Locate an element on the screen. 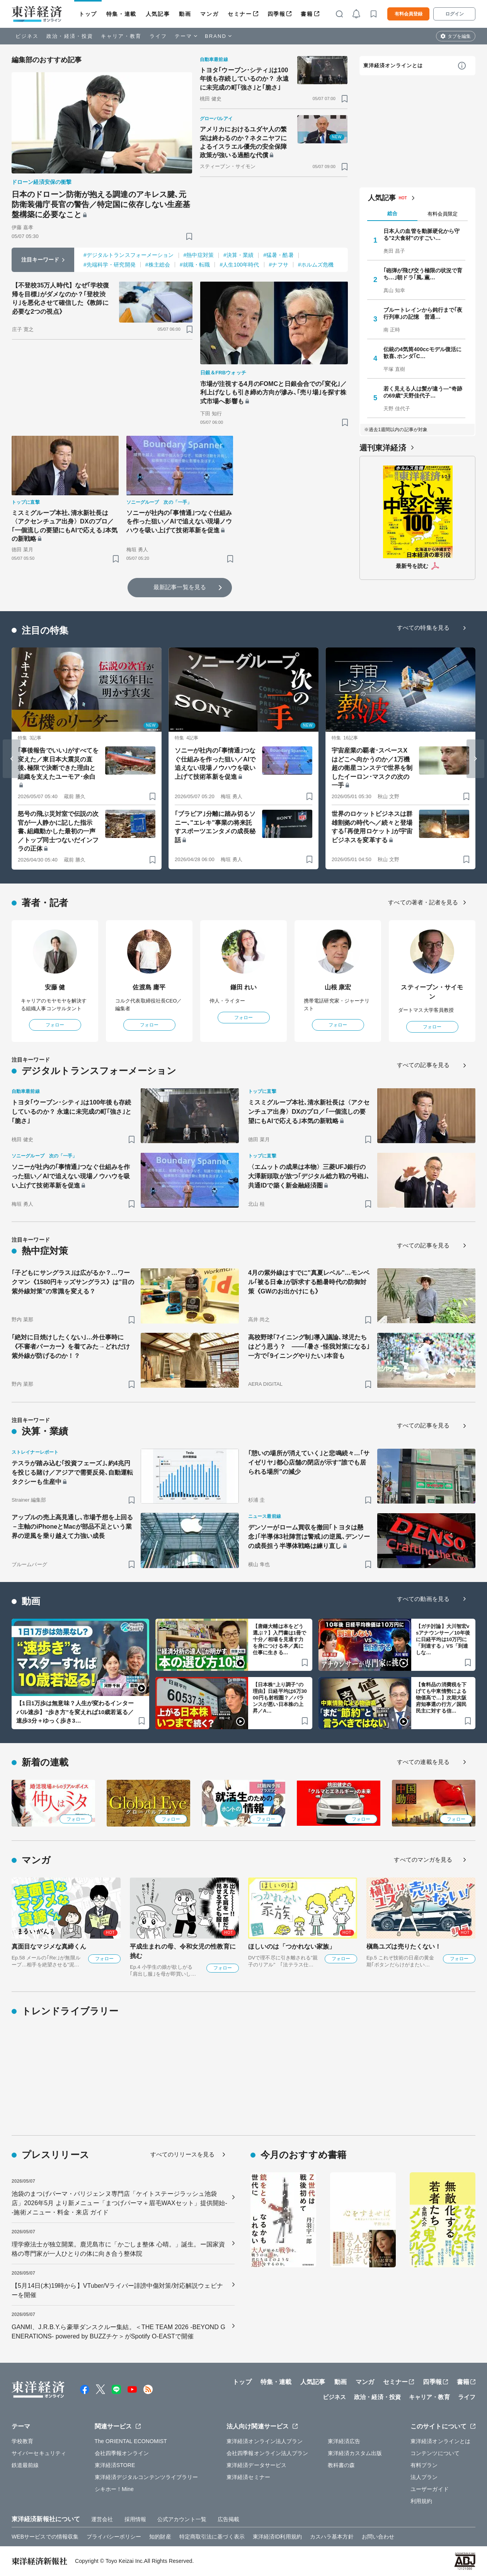 This screenshot has height=2576, width=487. ユーザーガイド is located at coordinates (429, 2489).